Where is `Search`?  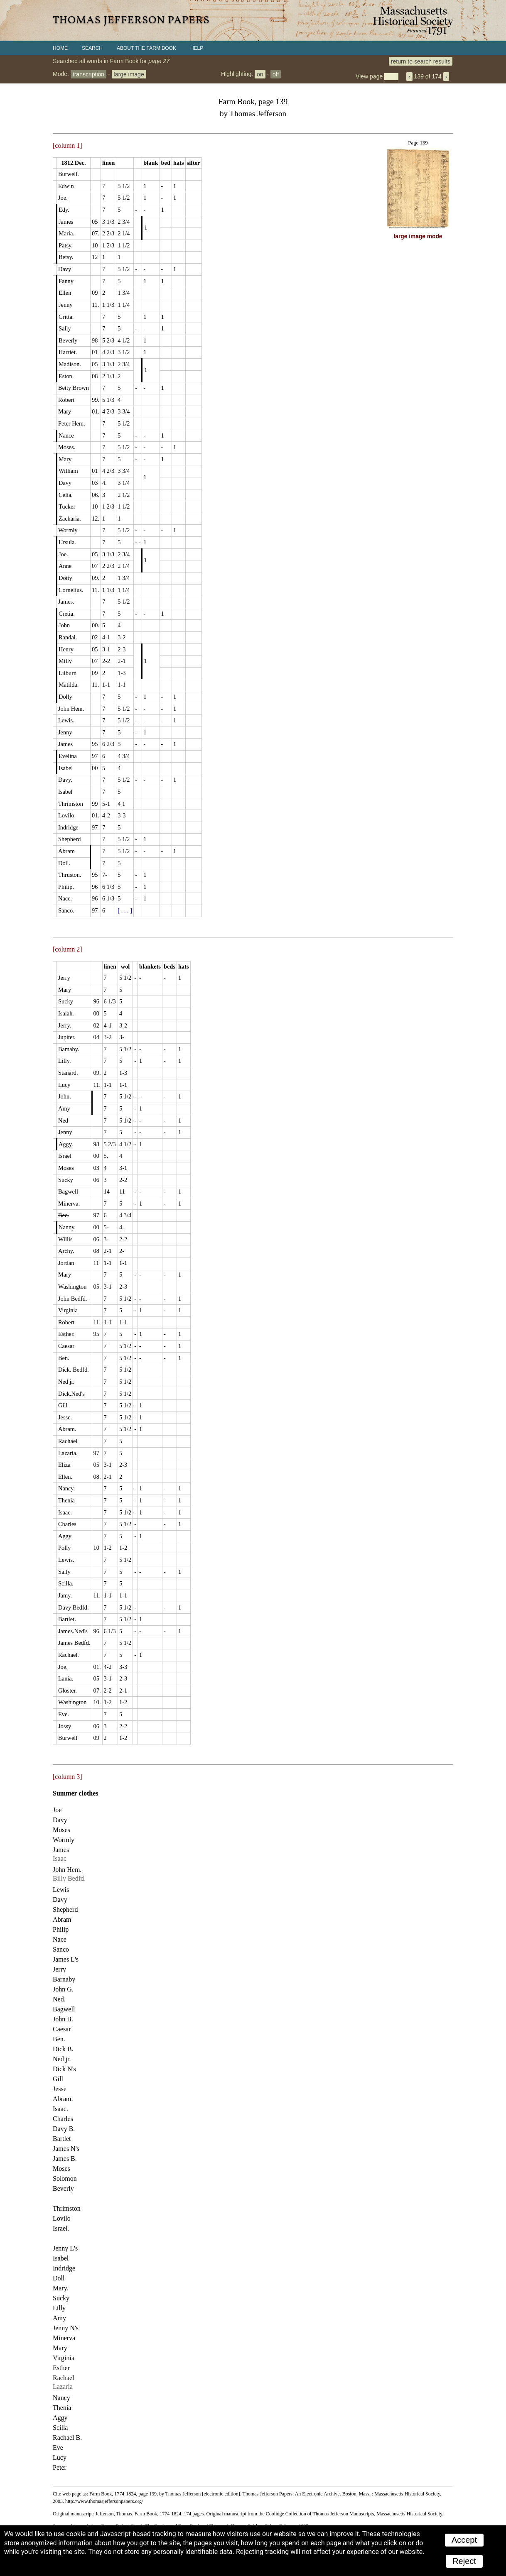
Search is located at coordinates (92, 48).